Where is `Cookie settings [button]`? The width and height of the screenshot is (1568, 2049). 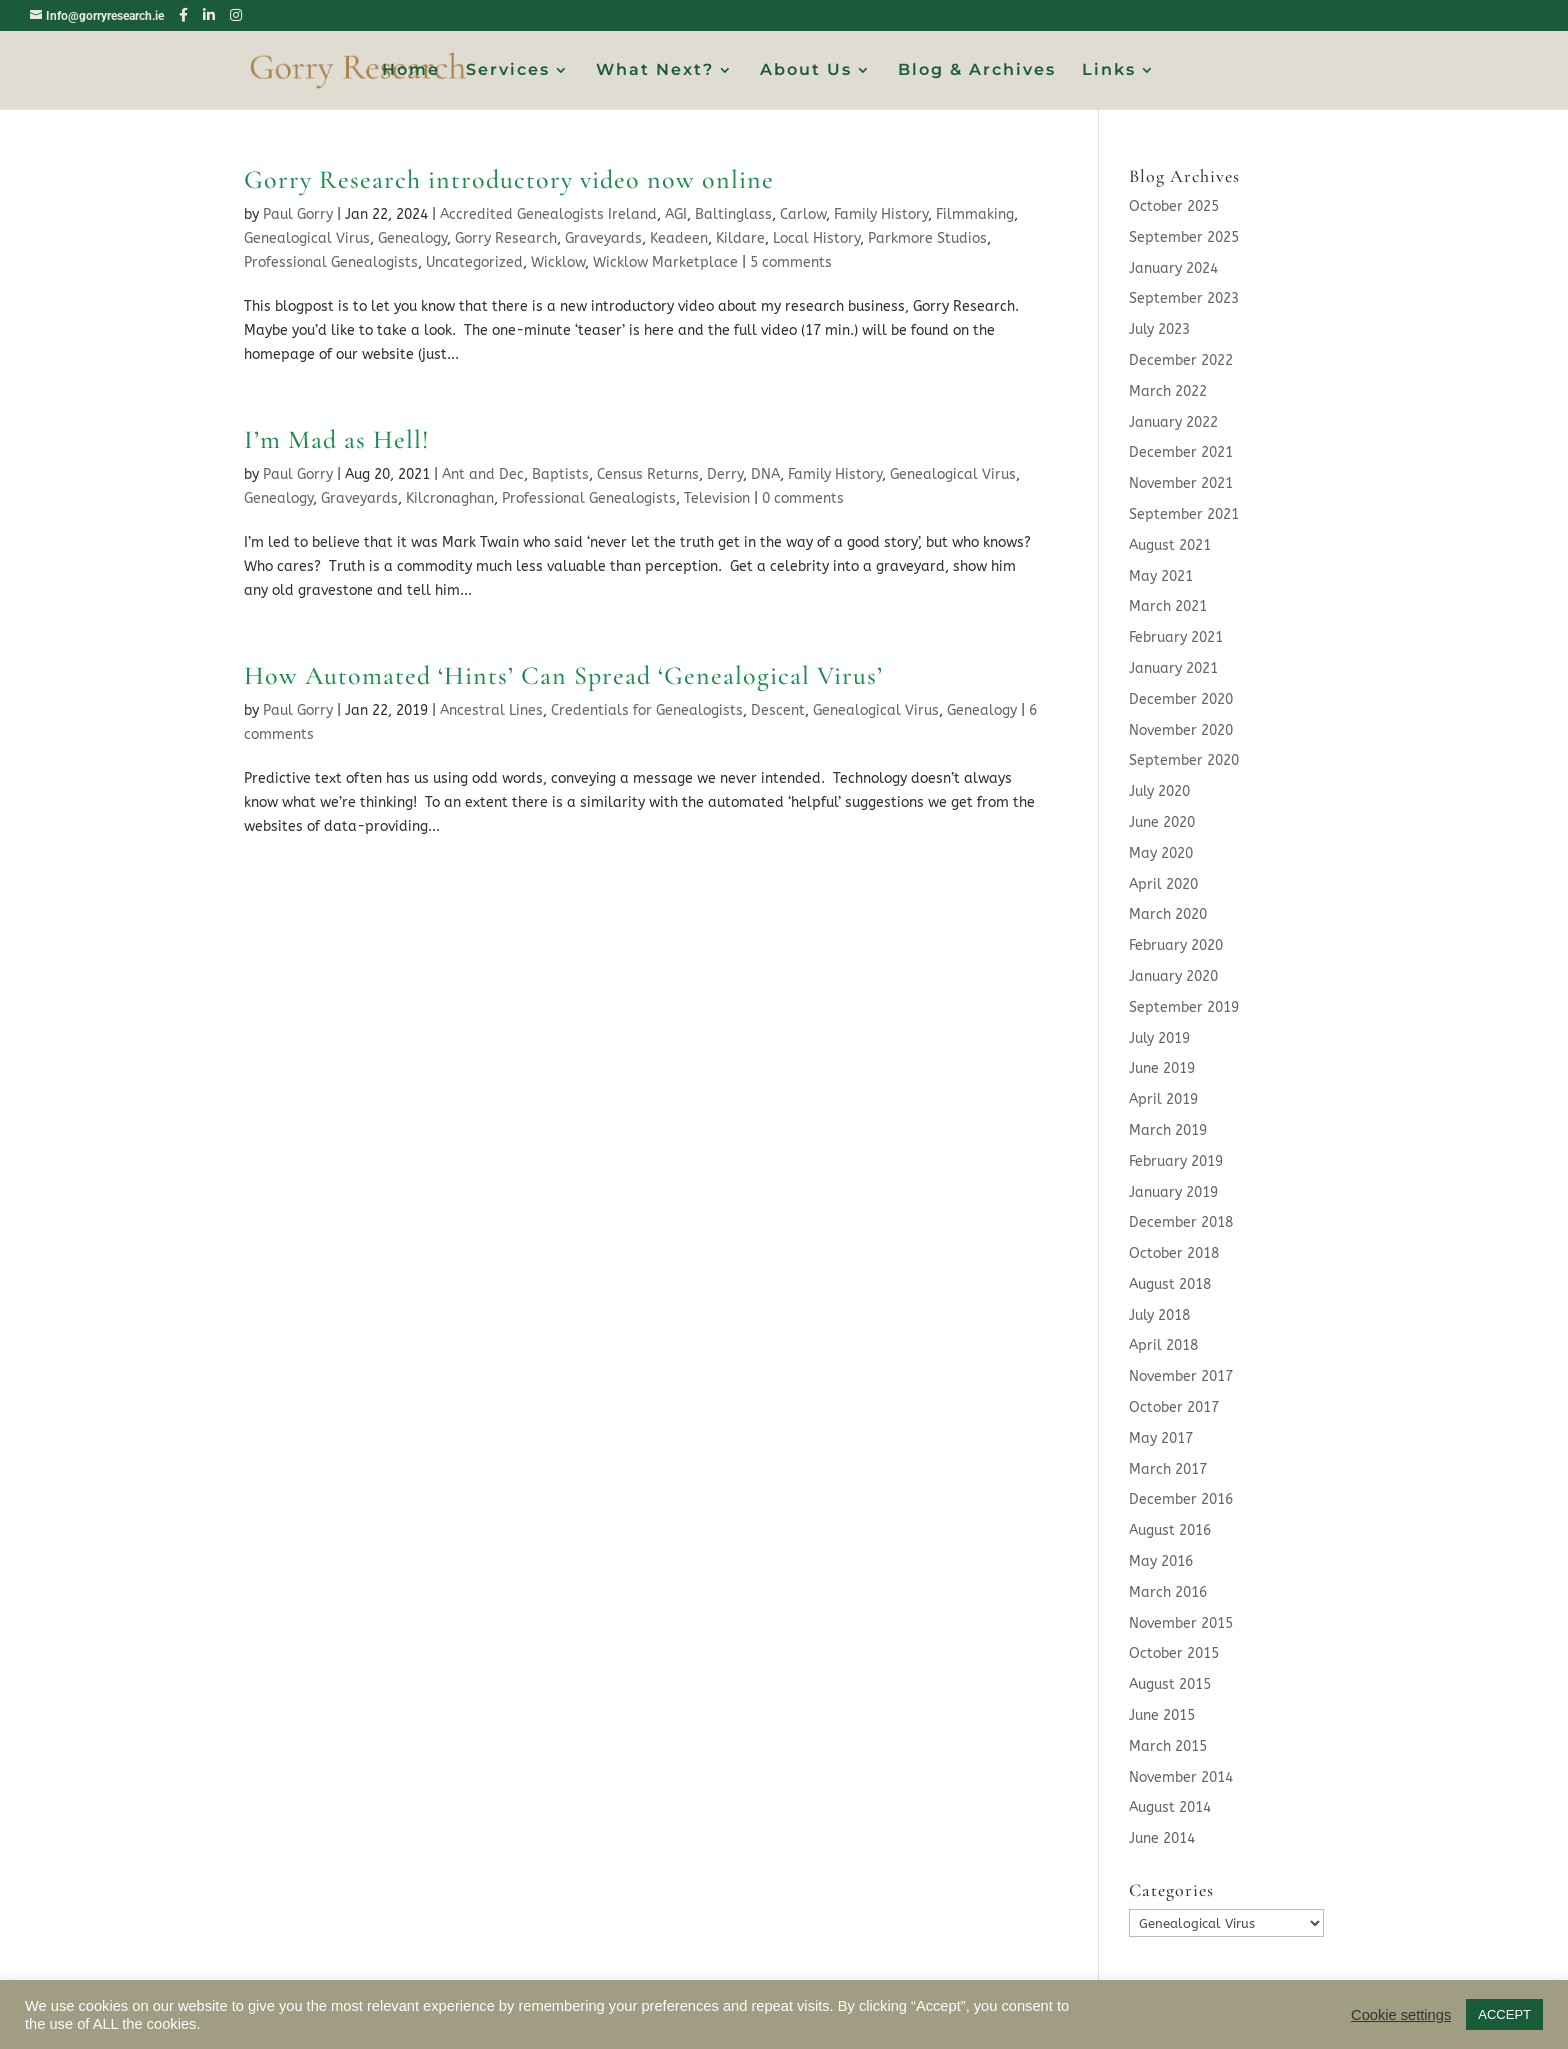 Cookie settings [button] is located at coordinates (1401, 2015).